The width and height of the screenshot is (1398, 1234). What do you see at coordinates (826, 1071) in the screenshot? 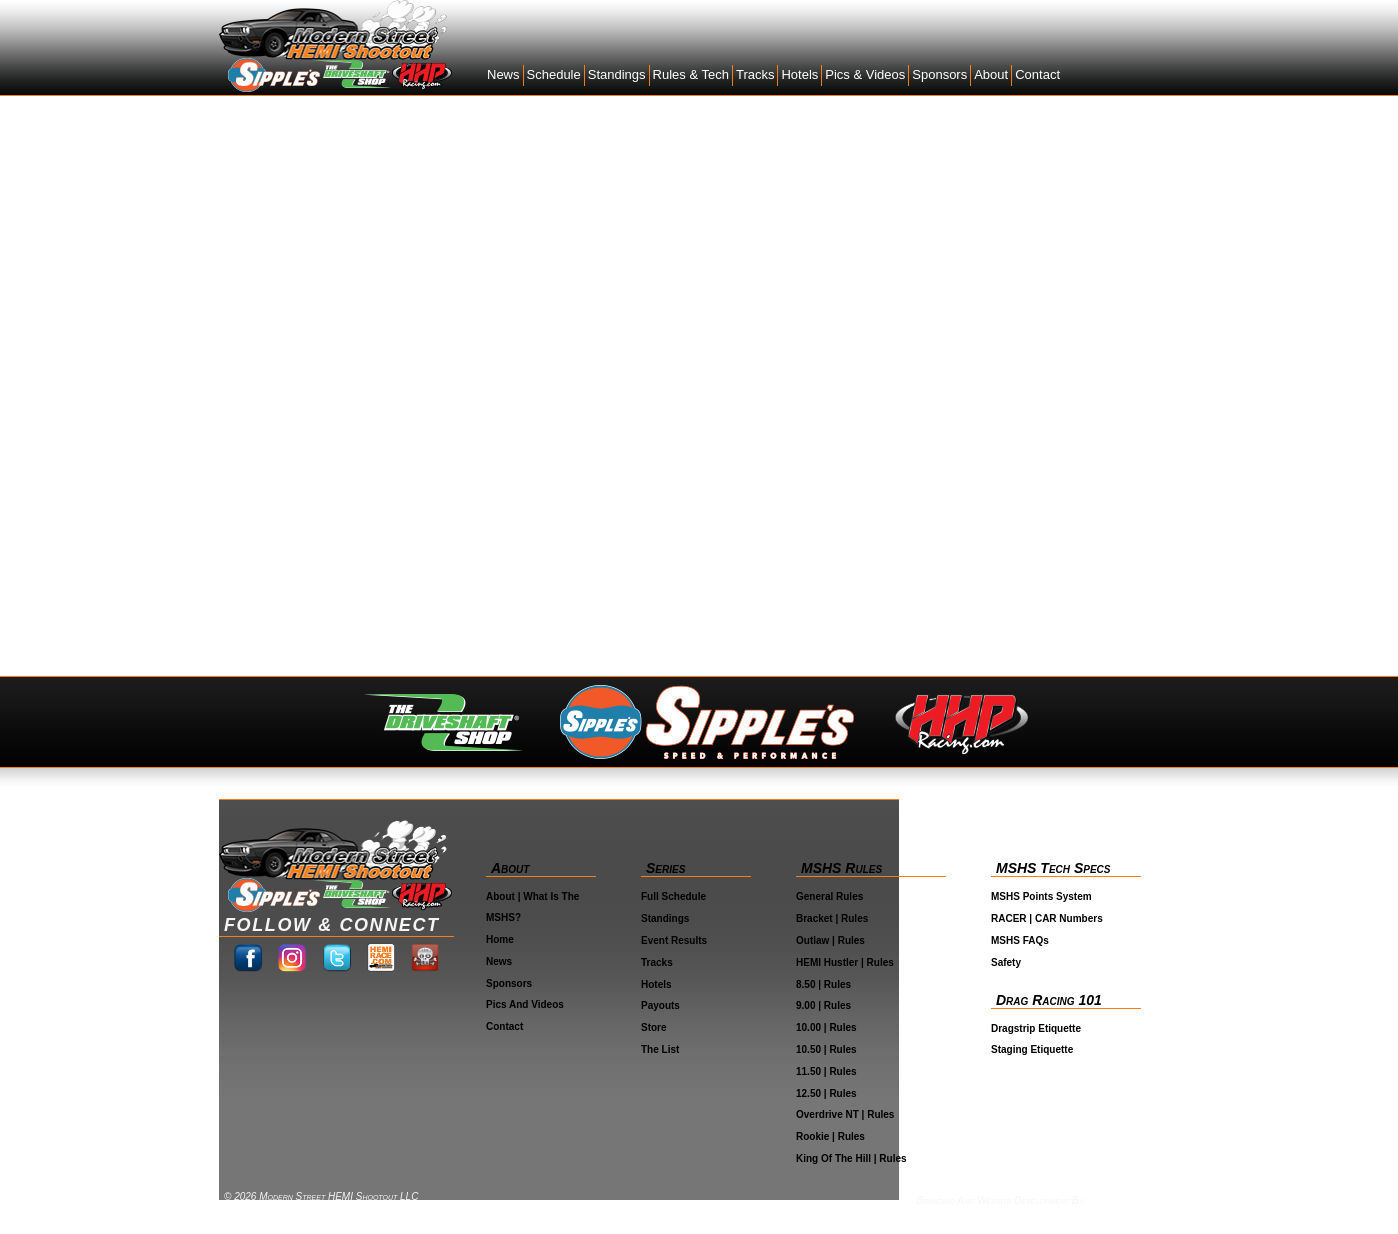
I see `11.50 | Rules` at bounding box center [826, 1071].